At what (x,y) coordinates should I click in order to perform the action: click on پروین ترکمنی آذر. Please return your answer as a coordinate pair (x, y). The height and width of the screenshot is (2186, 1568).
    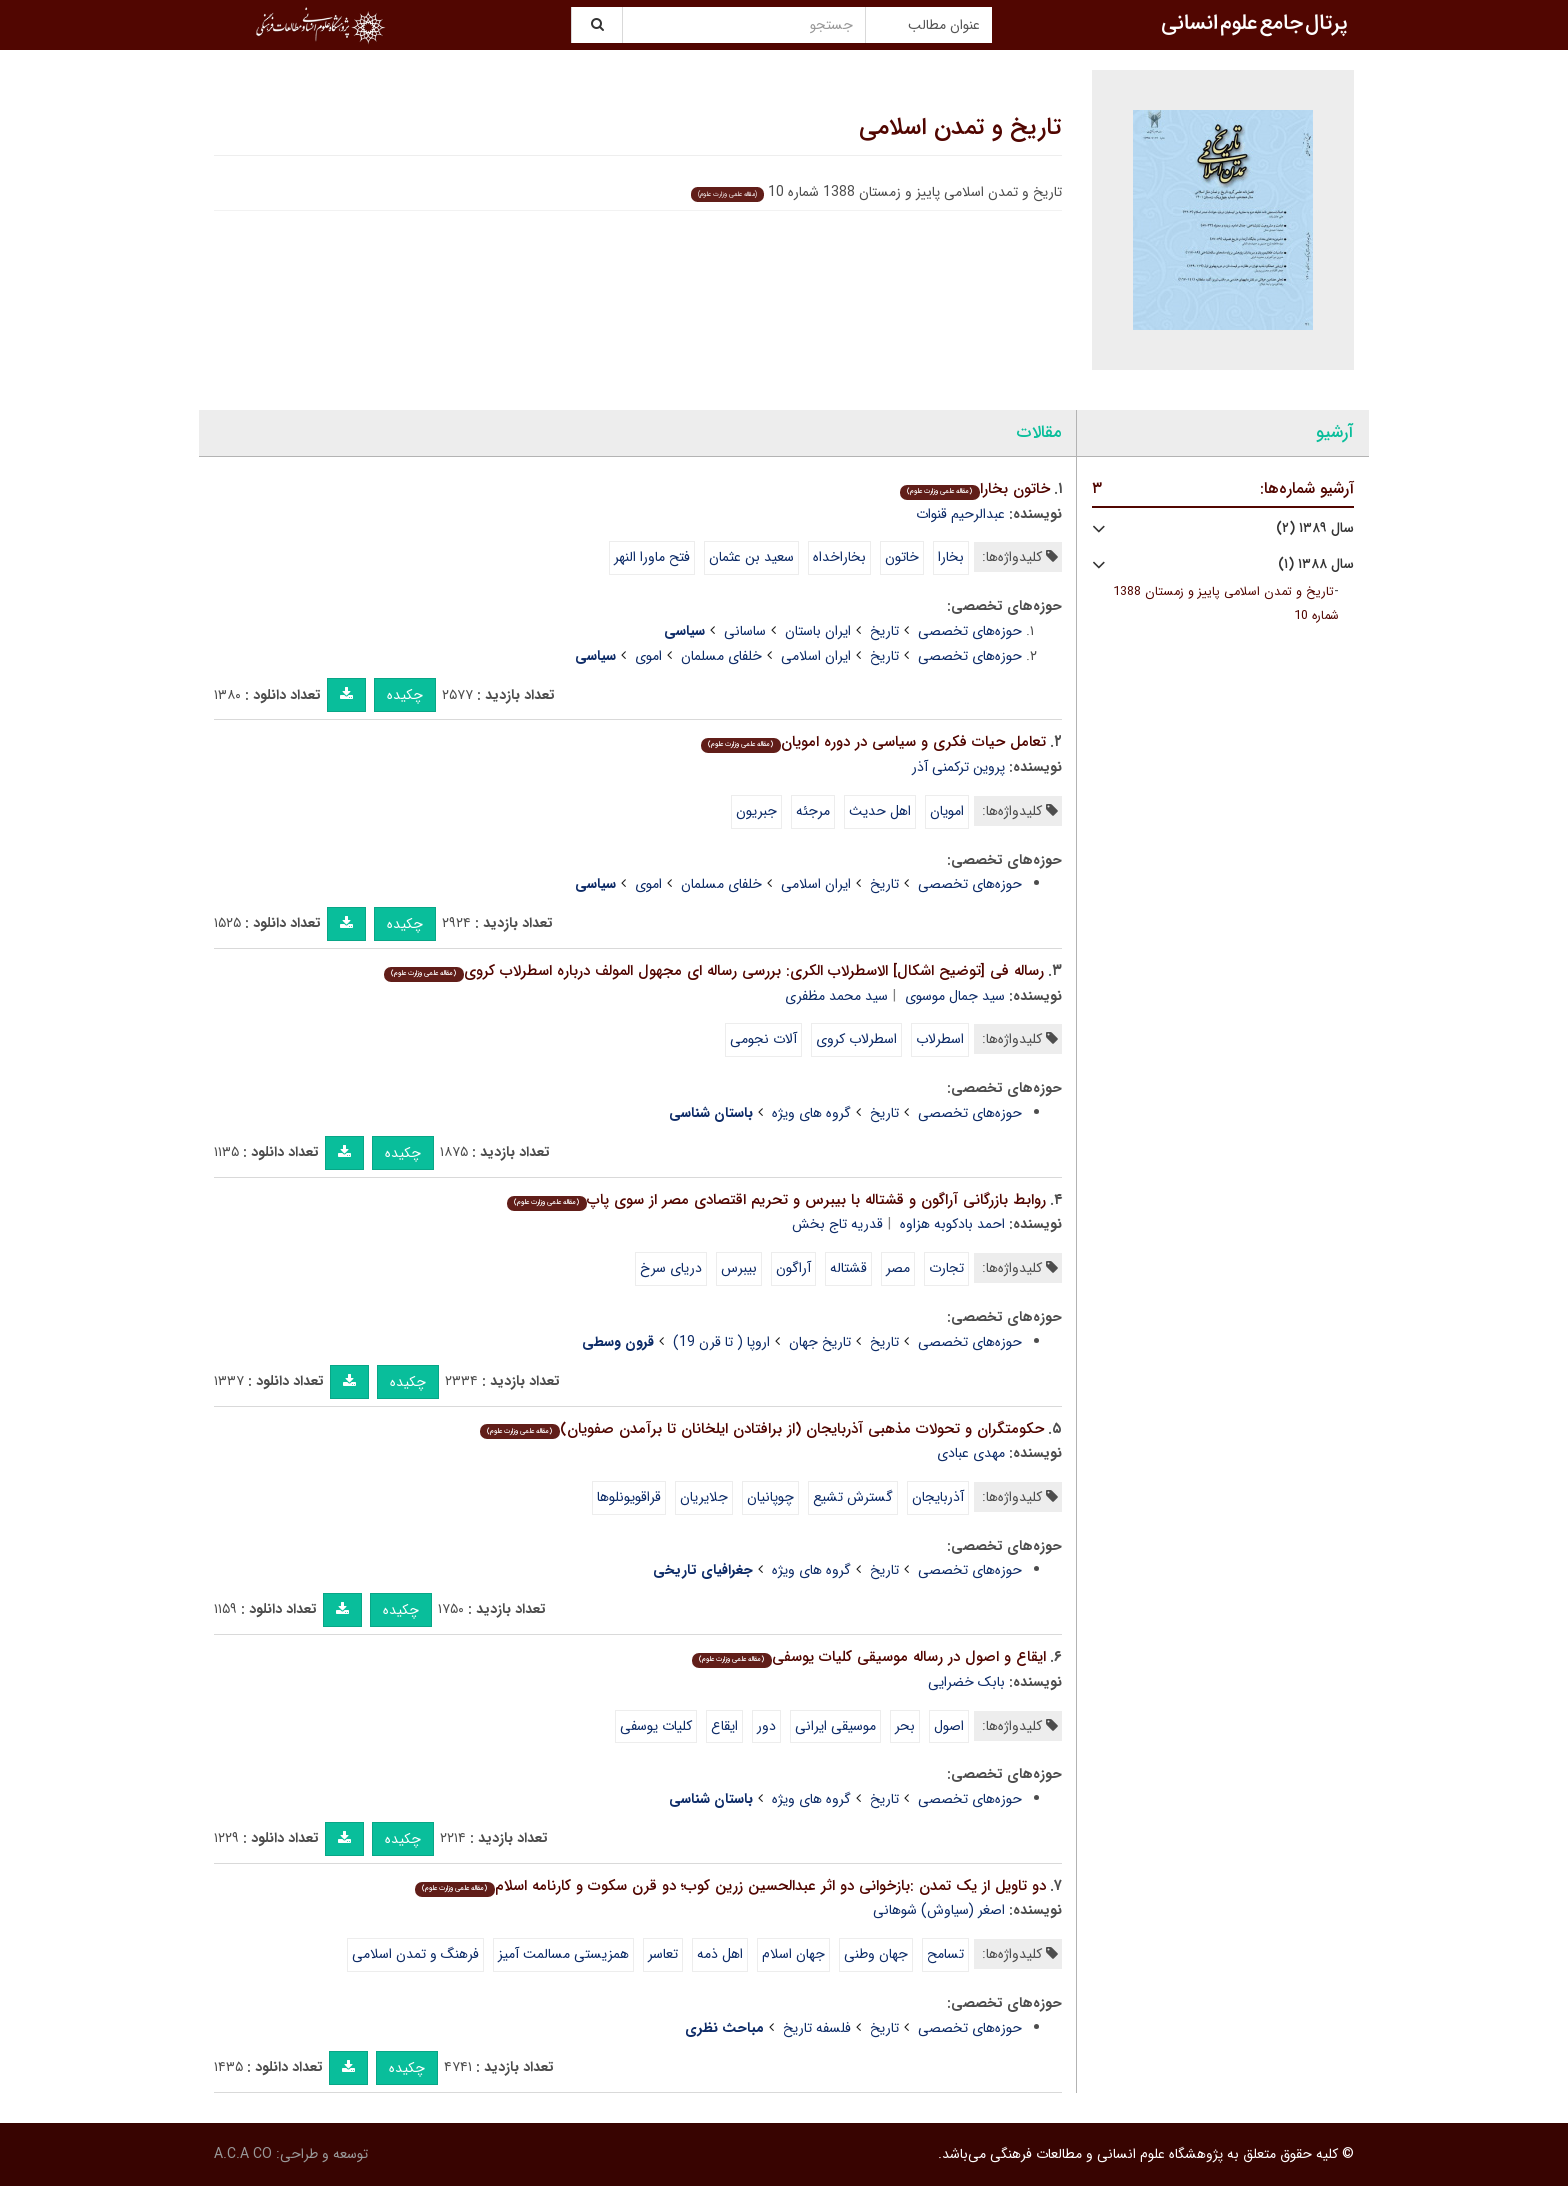
    Looking at the image, I should click on (958, 767).